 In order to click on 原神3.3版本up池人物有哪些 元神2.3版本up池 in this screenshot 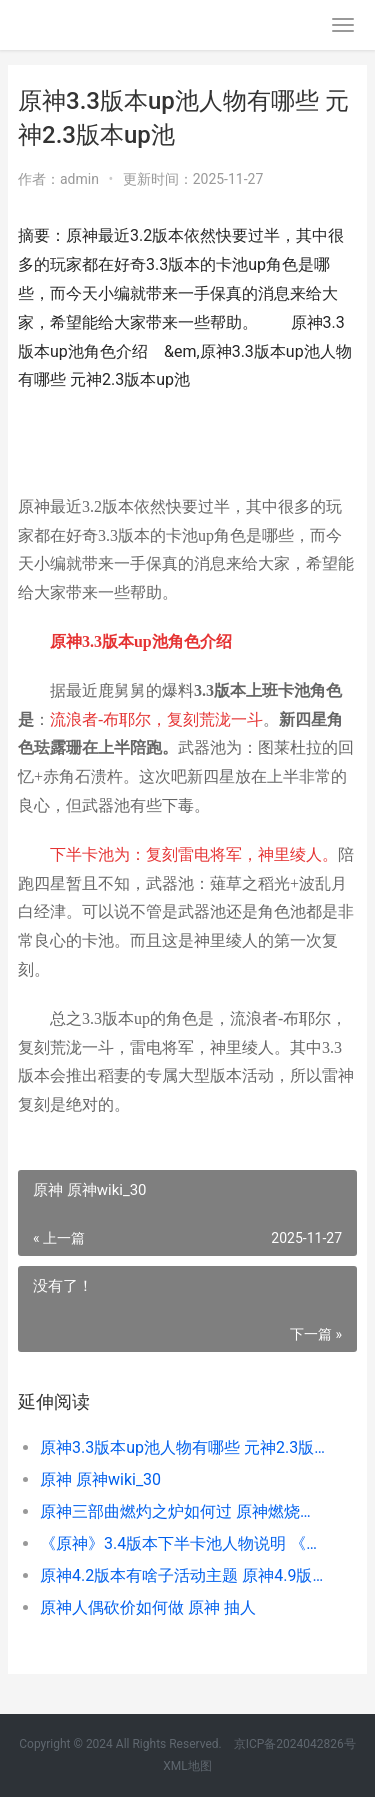, I will do `click(182, 1447)`.